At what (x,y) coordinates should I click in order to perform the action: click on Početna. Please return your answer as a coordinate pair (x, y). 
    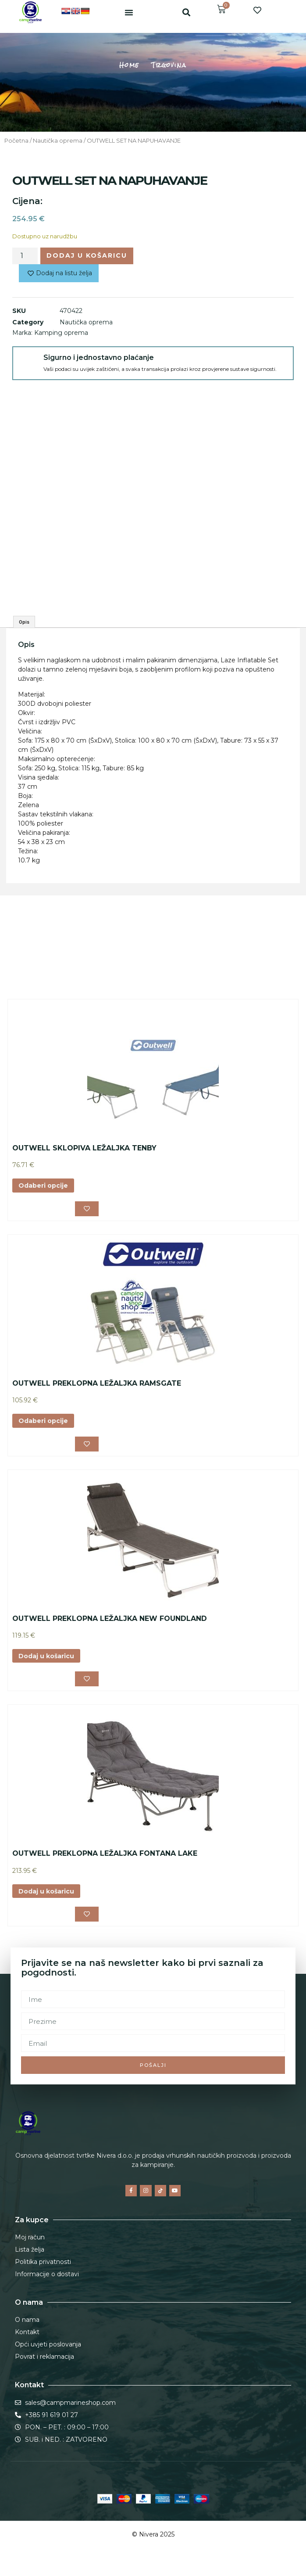
    Looking at the image, I should click on (16, 140).